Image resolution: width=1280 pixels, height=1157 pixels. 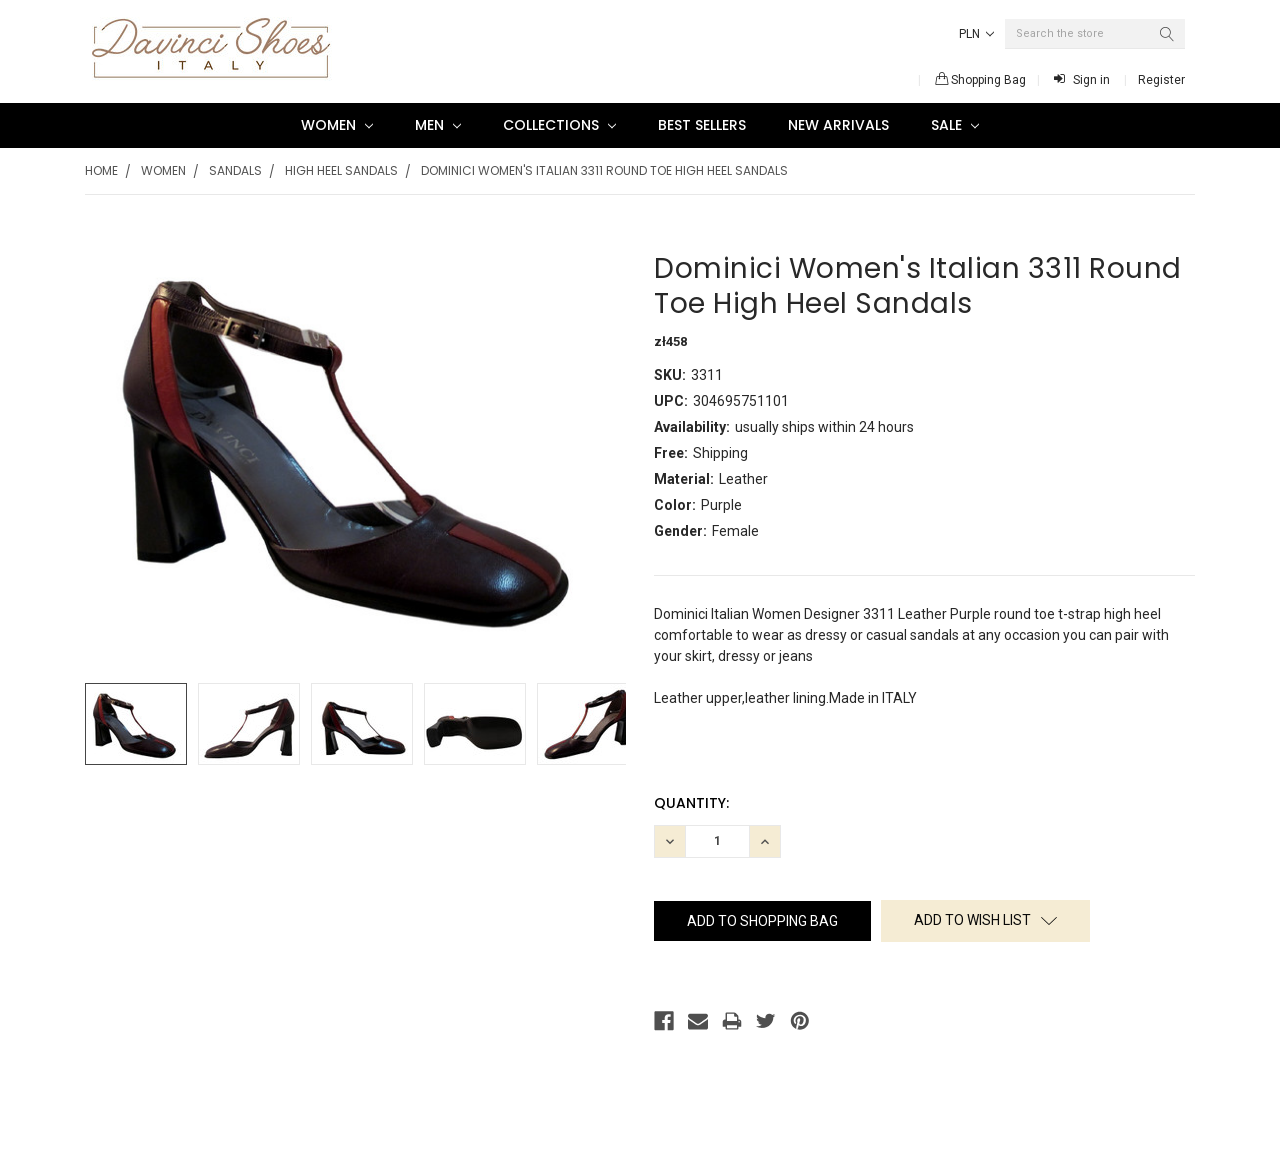 What do you see at coordinates (341, 170) in the screenshot?
I see `High Heel Sandals` at bounding box center [341, 170].